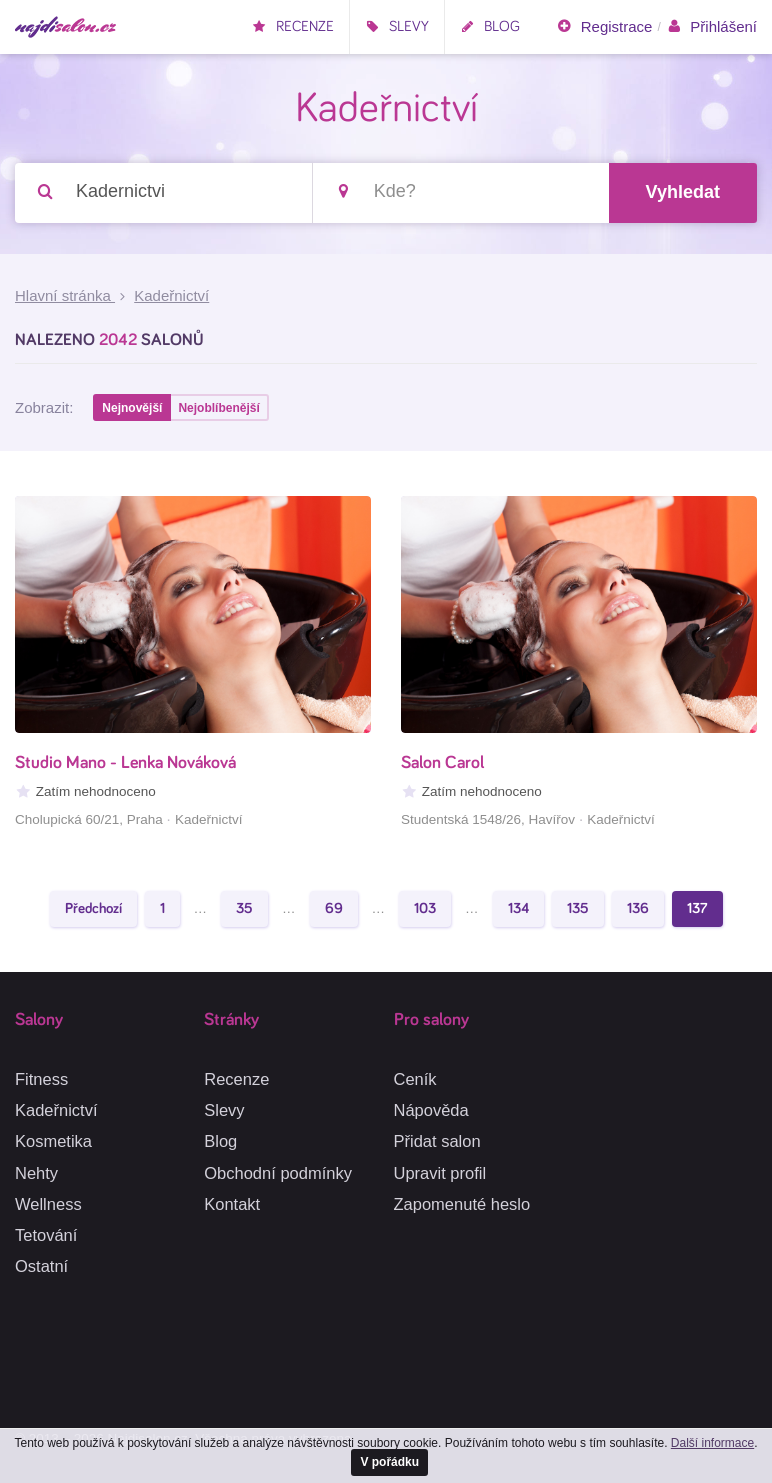 This screenshot has height=1483, width=772. I want to click on Slevy, so click(397, 26).